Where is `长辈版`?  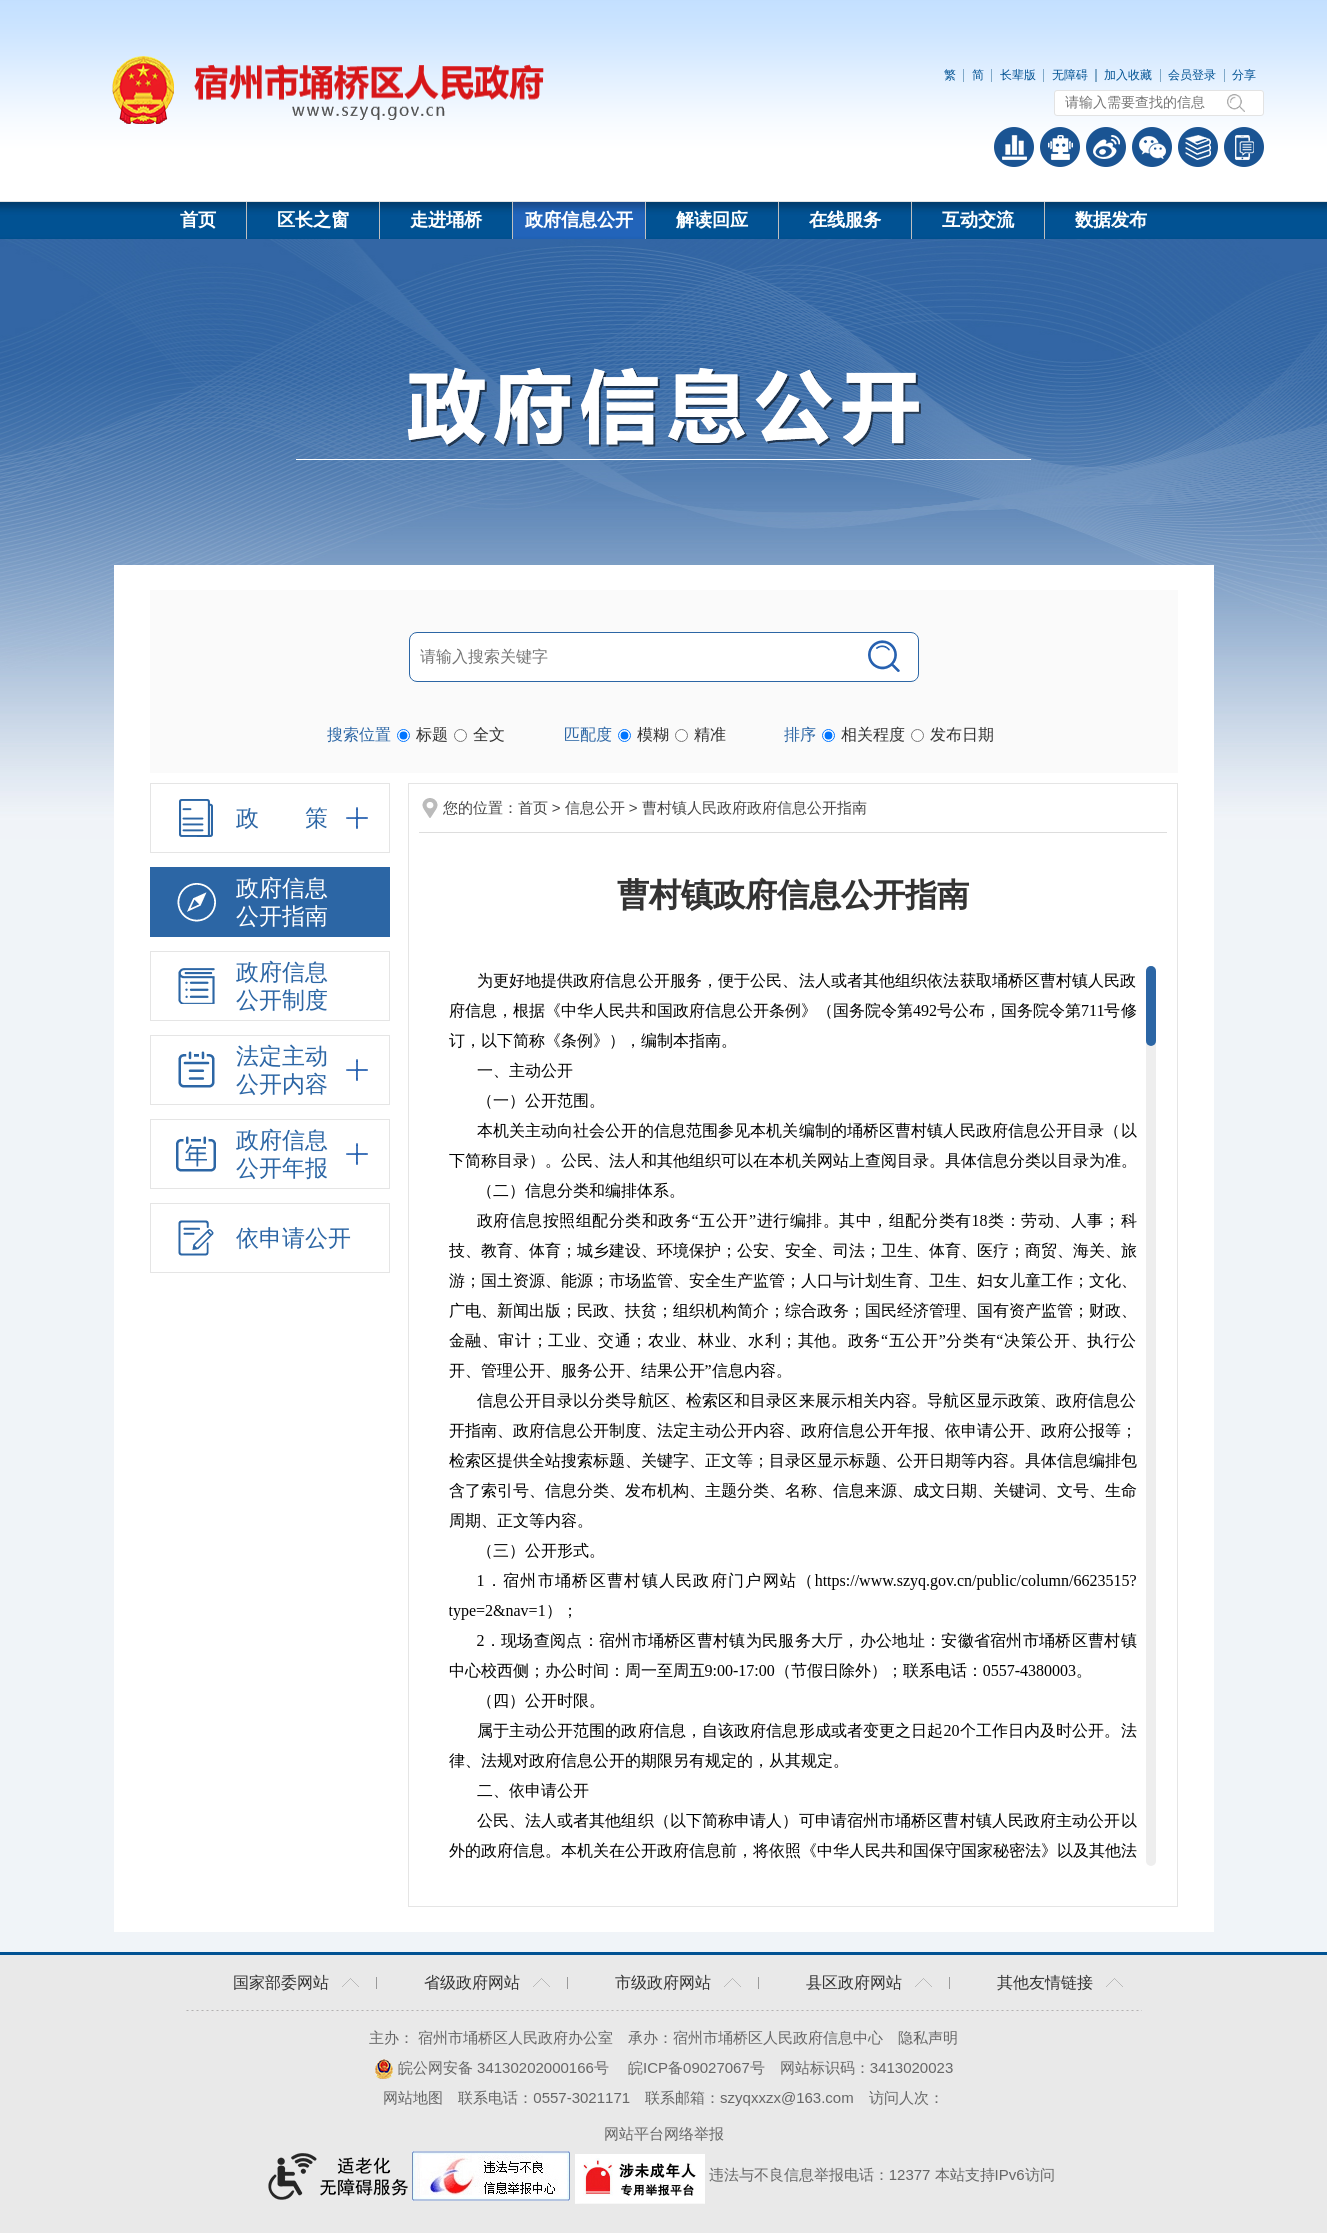
长辈版 is located at coordinates (1018, 75).